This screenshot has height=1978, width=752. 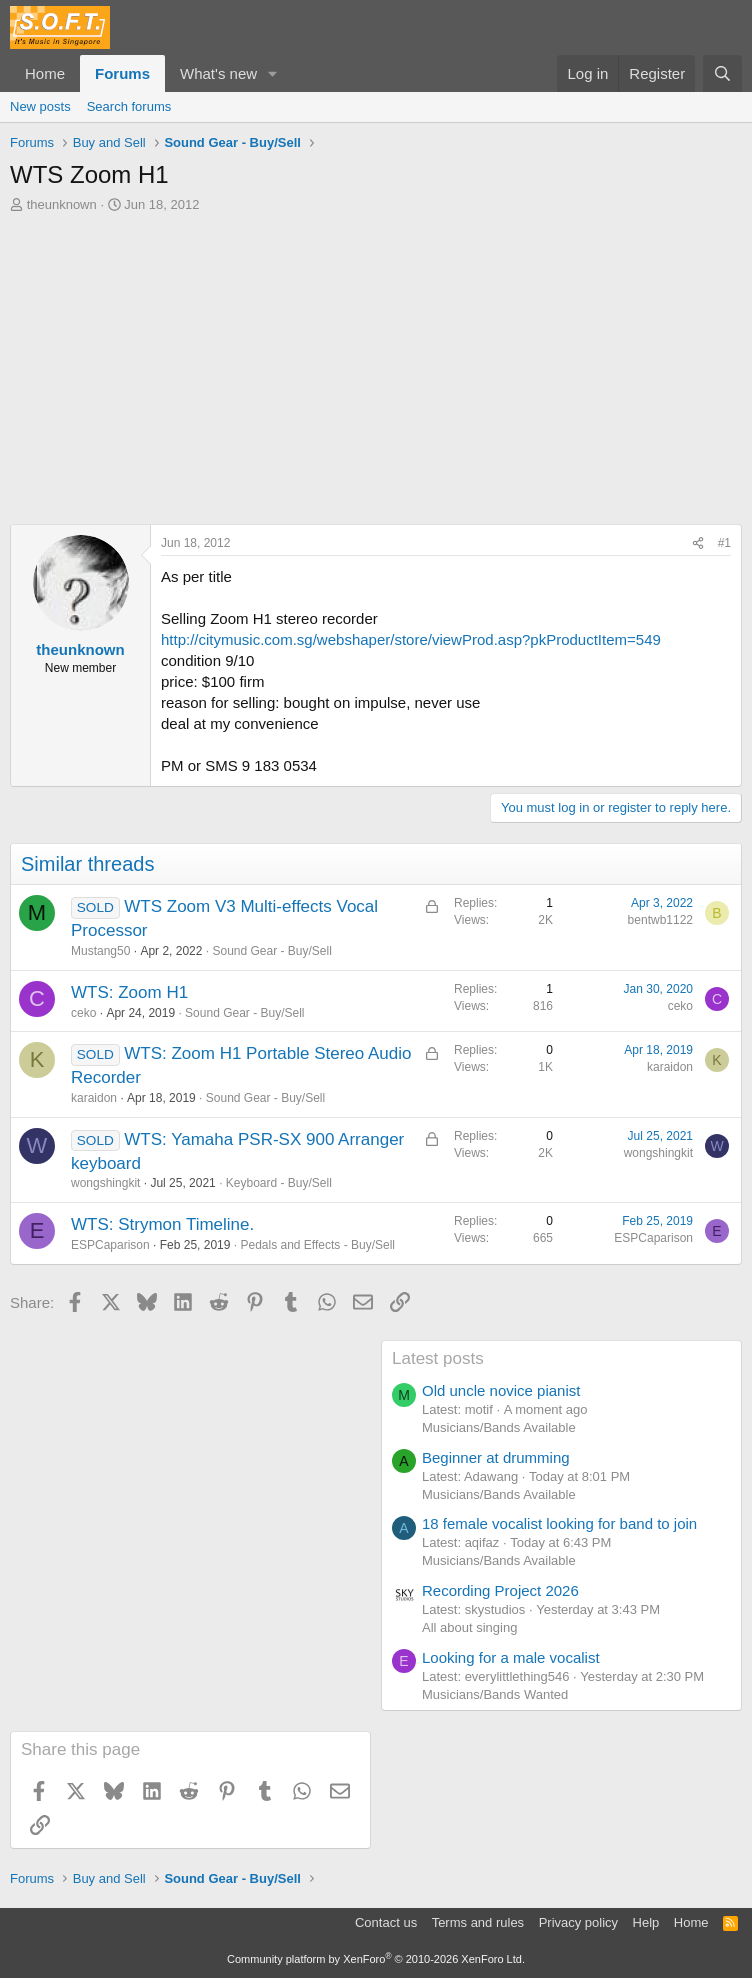 I want to click on What's new, so click(x=218, y=73).